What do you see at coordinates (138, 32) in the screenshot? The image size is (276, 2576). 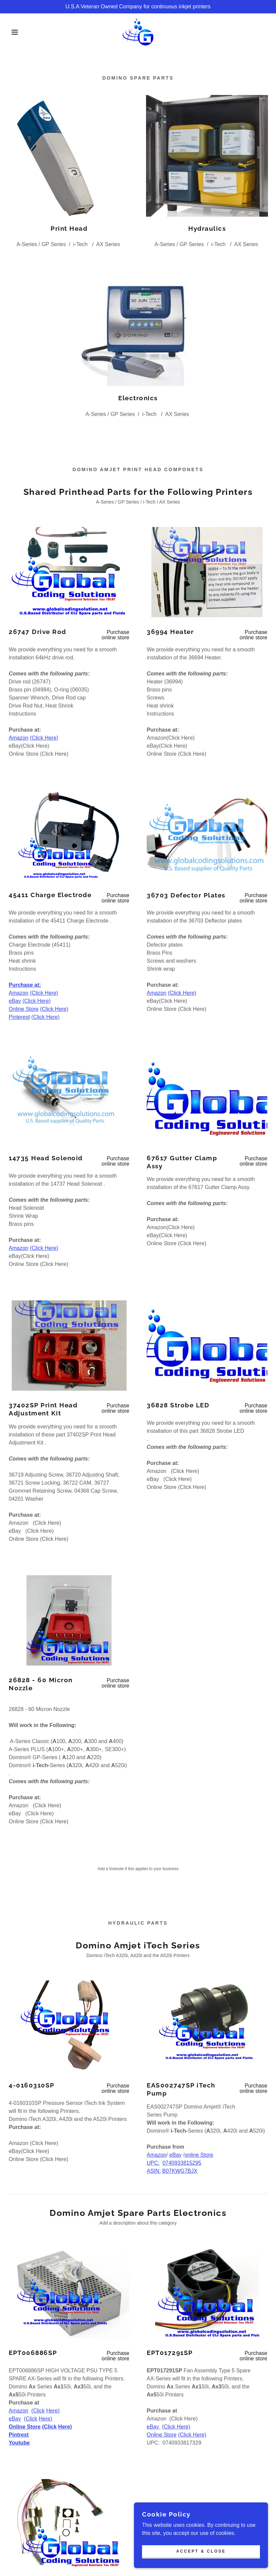 I see `[link]` at bounding box center [138, 32].